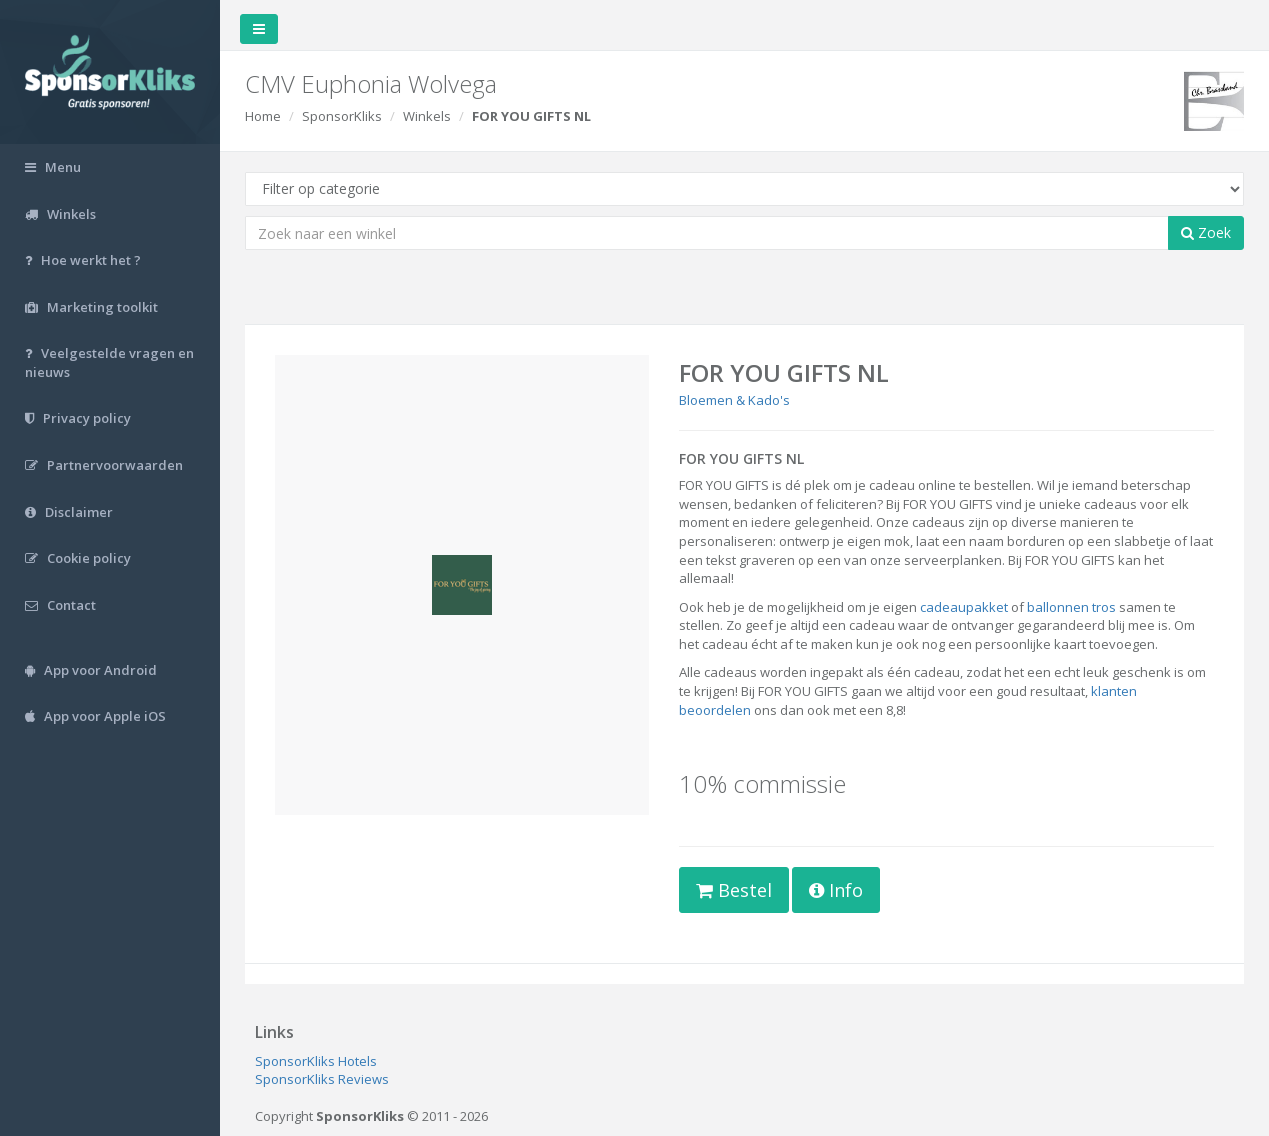  I want to click on SponsorKliks Hotels, so click(316, 1061).